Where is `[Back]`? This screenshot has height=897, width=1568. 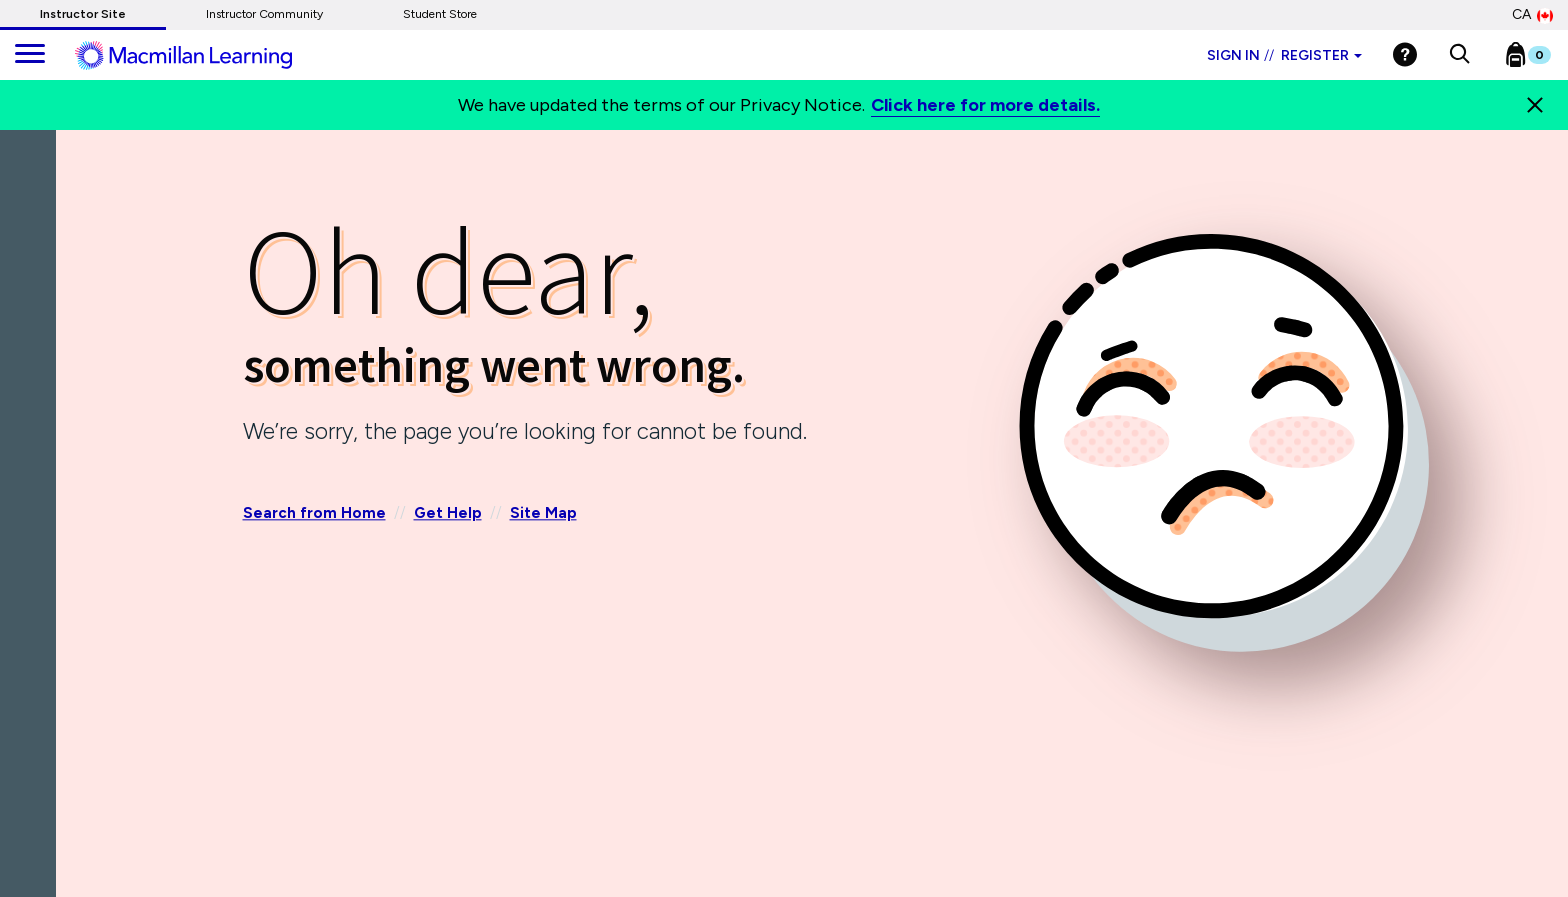
[Back] is located at coordinates (33, 249).